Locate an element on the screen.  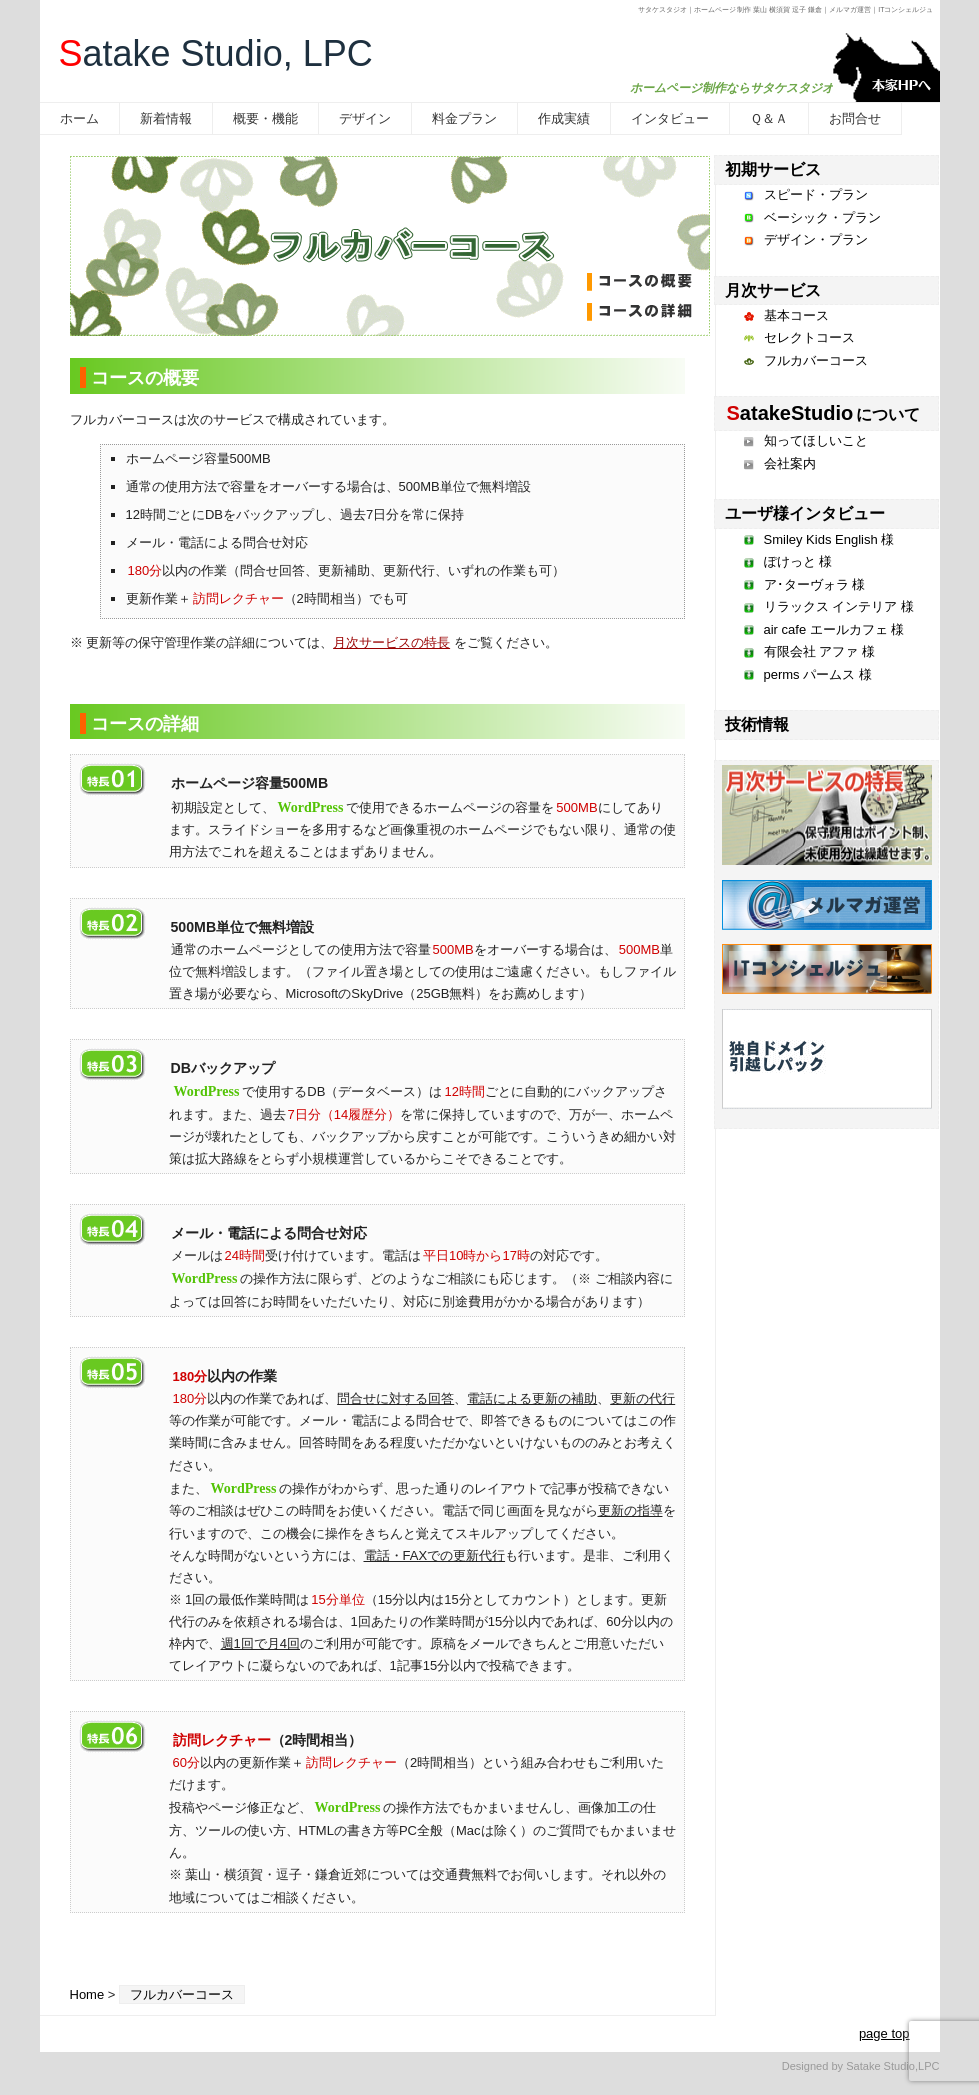
デザイン is located at coordinates (365, 118).